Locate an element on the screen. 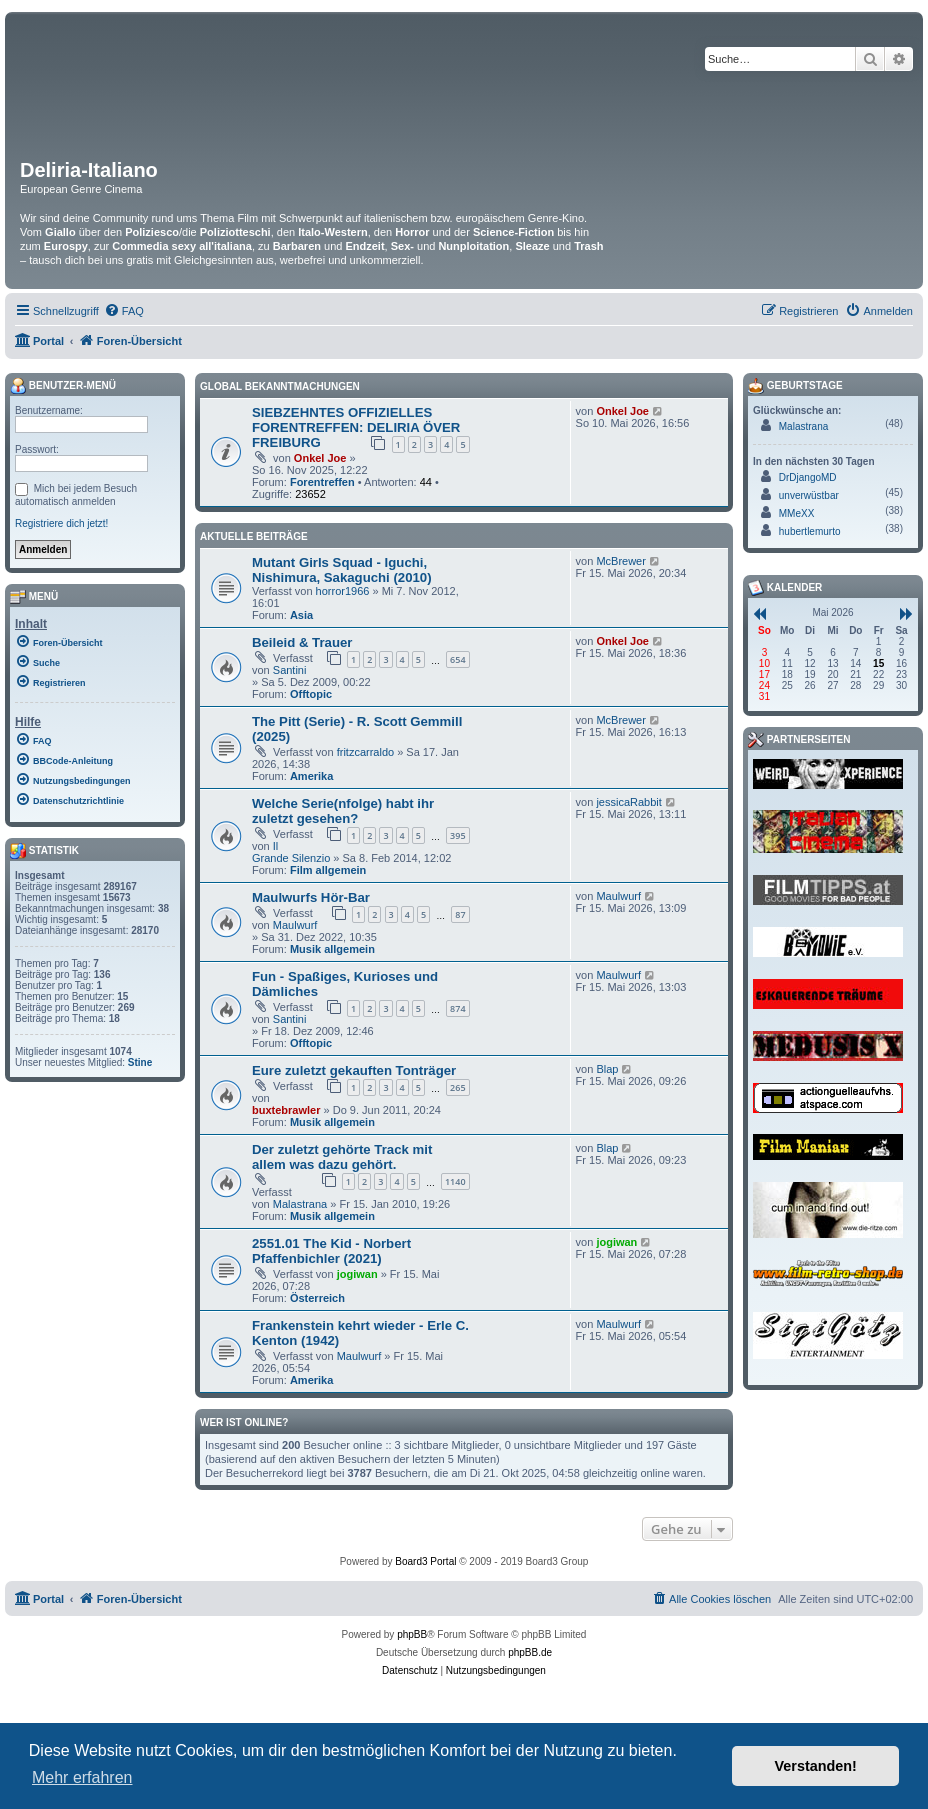 The width and height of the screenshot is (928, 1809). 654 is located at coordinates (457, 659).